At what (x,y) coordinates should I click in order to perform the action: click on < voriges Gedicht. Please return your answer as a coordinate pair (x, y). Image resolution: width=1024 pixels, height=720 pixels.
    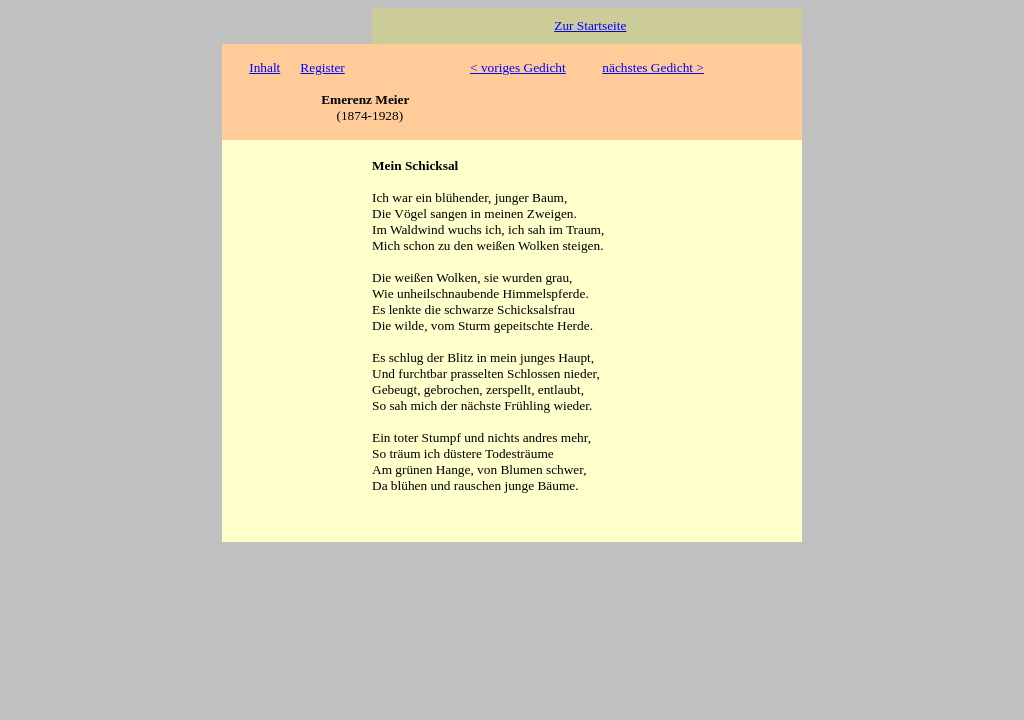
    Looking at the image, I should click on (518, 67).